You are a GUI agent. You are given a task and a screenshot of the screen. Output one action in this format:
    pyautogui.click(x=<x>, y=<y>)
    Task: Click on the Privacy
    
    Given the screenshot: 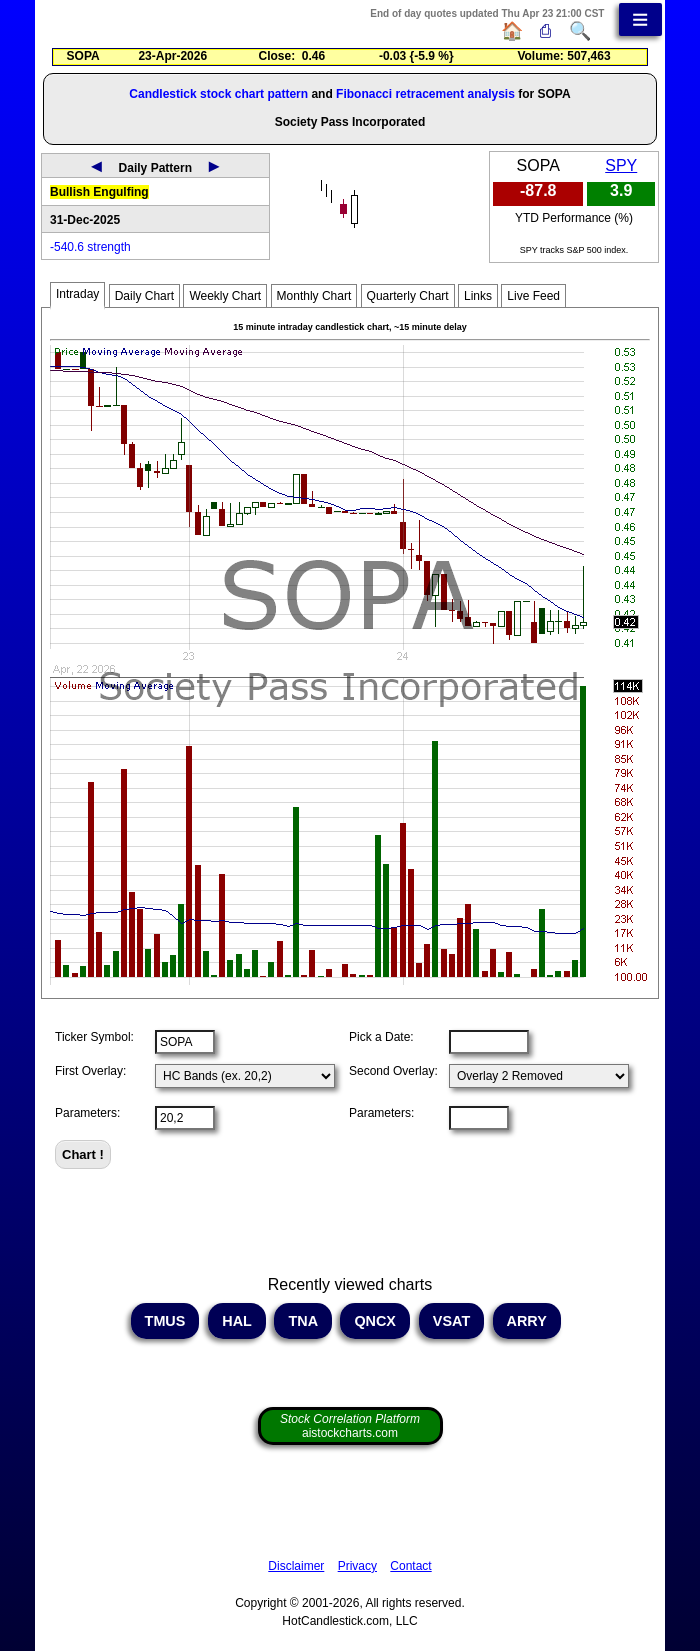 What is the action you would take?
    pyautogui.click(x=357, y=1566)
    